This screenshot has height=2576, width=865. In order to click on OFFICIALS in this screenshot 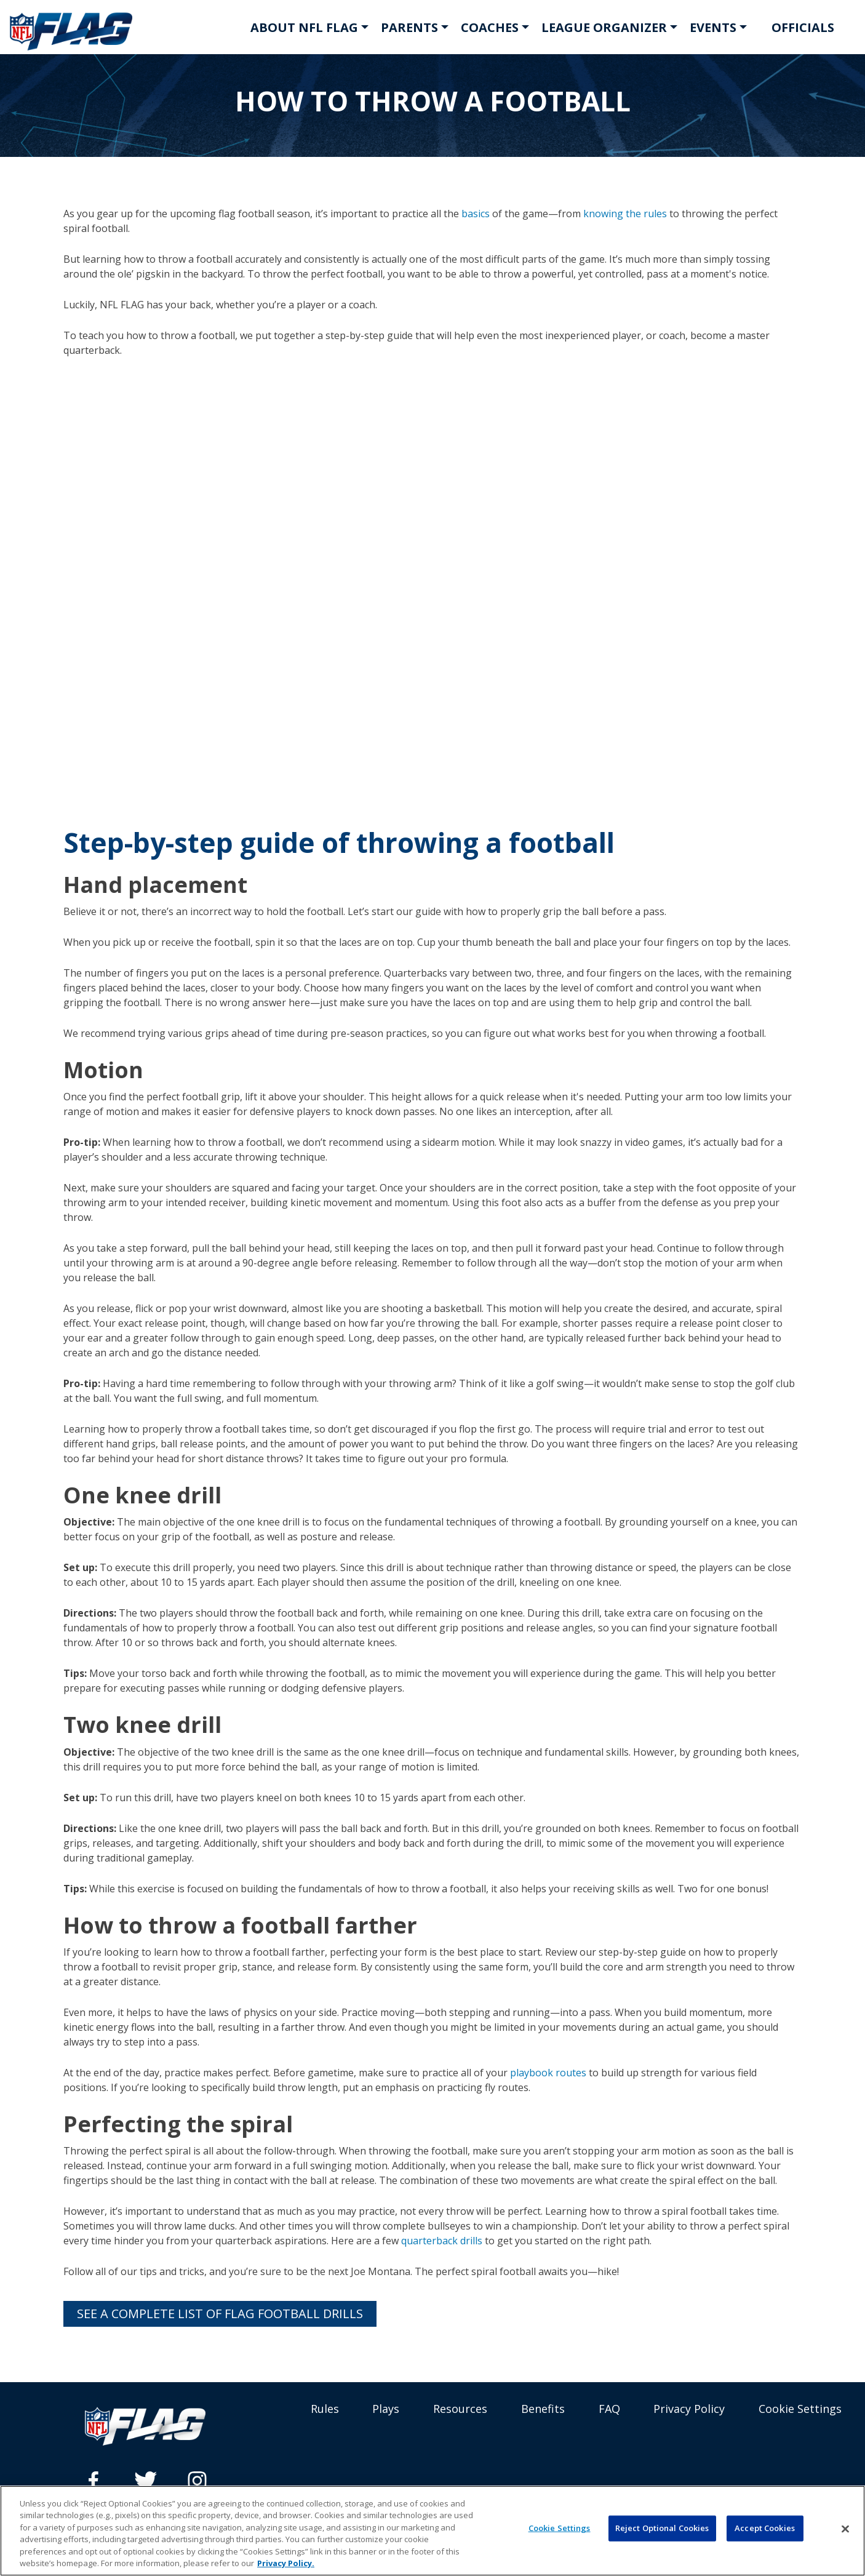, I will do `click(802, 27)`.